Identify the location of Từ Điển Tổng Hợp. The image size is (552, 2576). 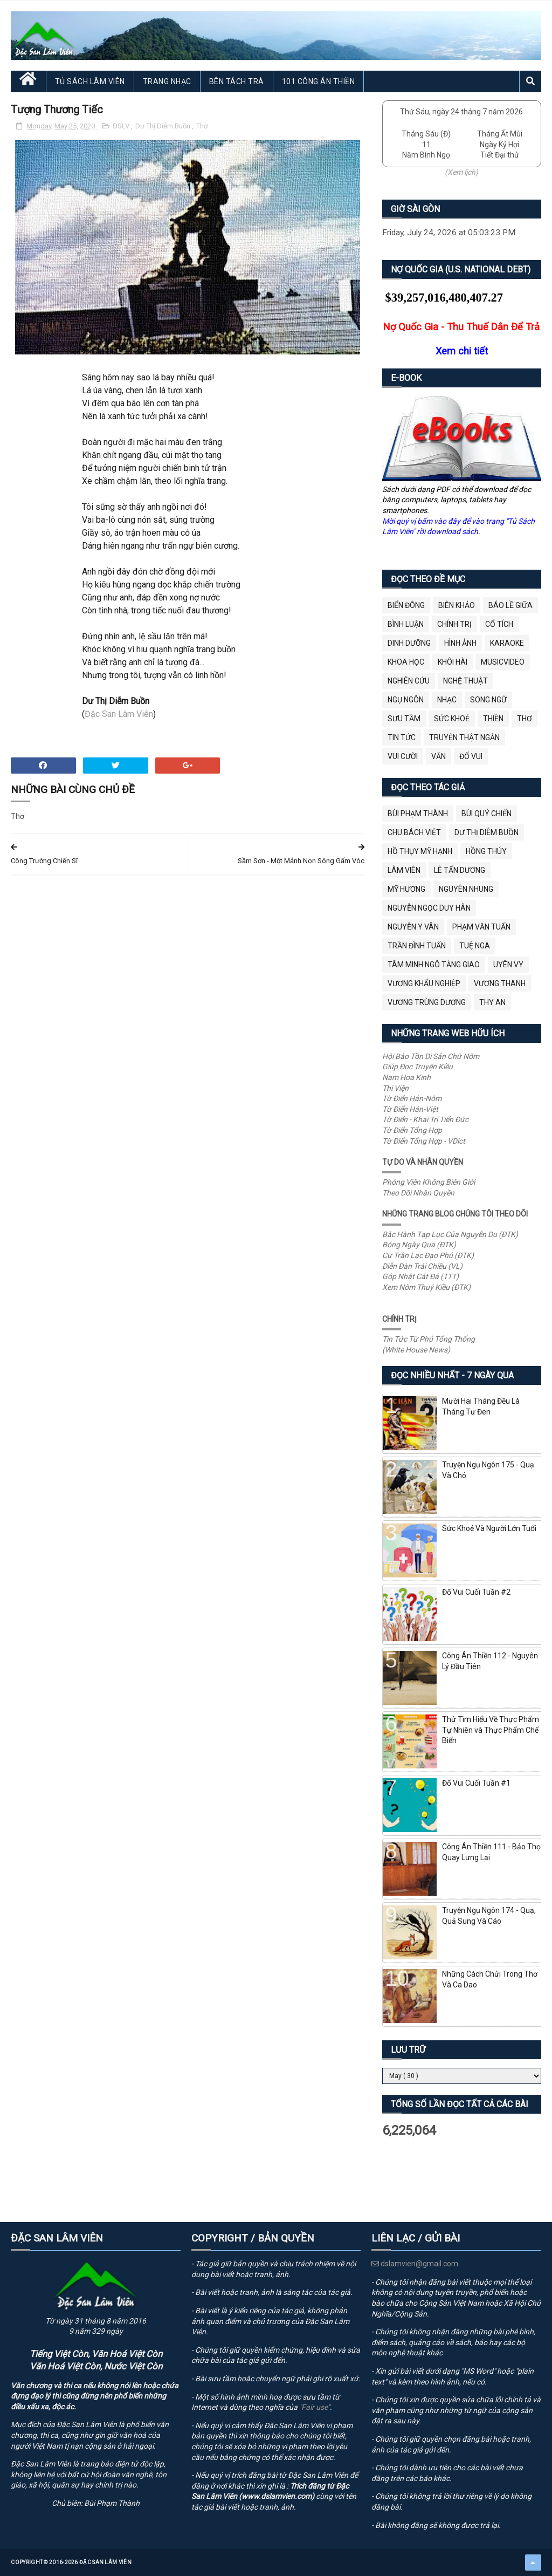
(412, 1130).